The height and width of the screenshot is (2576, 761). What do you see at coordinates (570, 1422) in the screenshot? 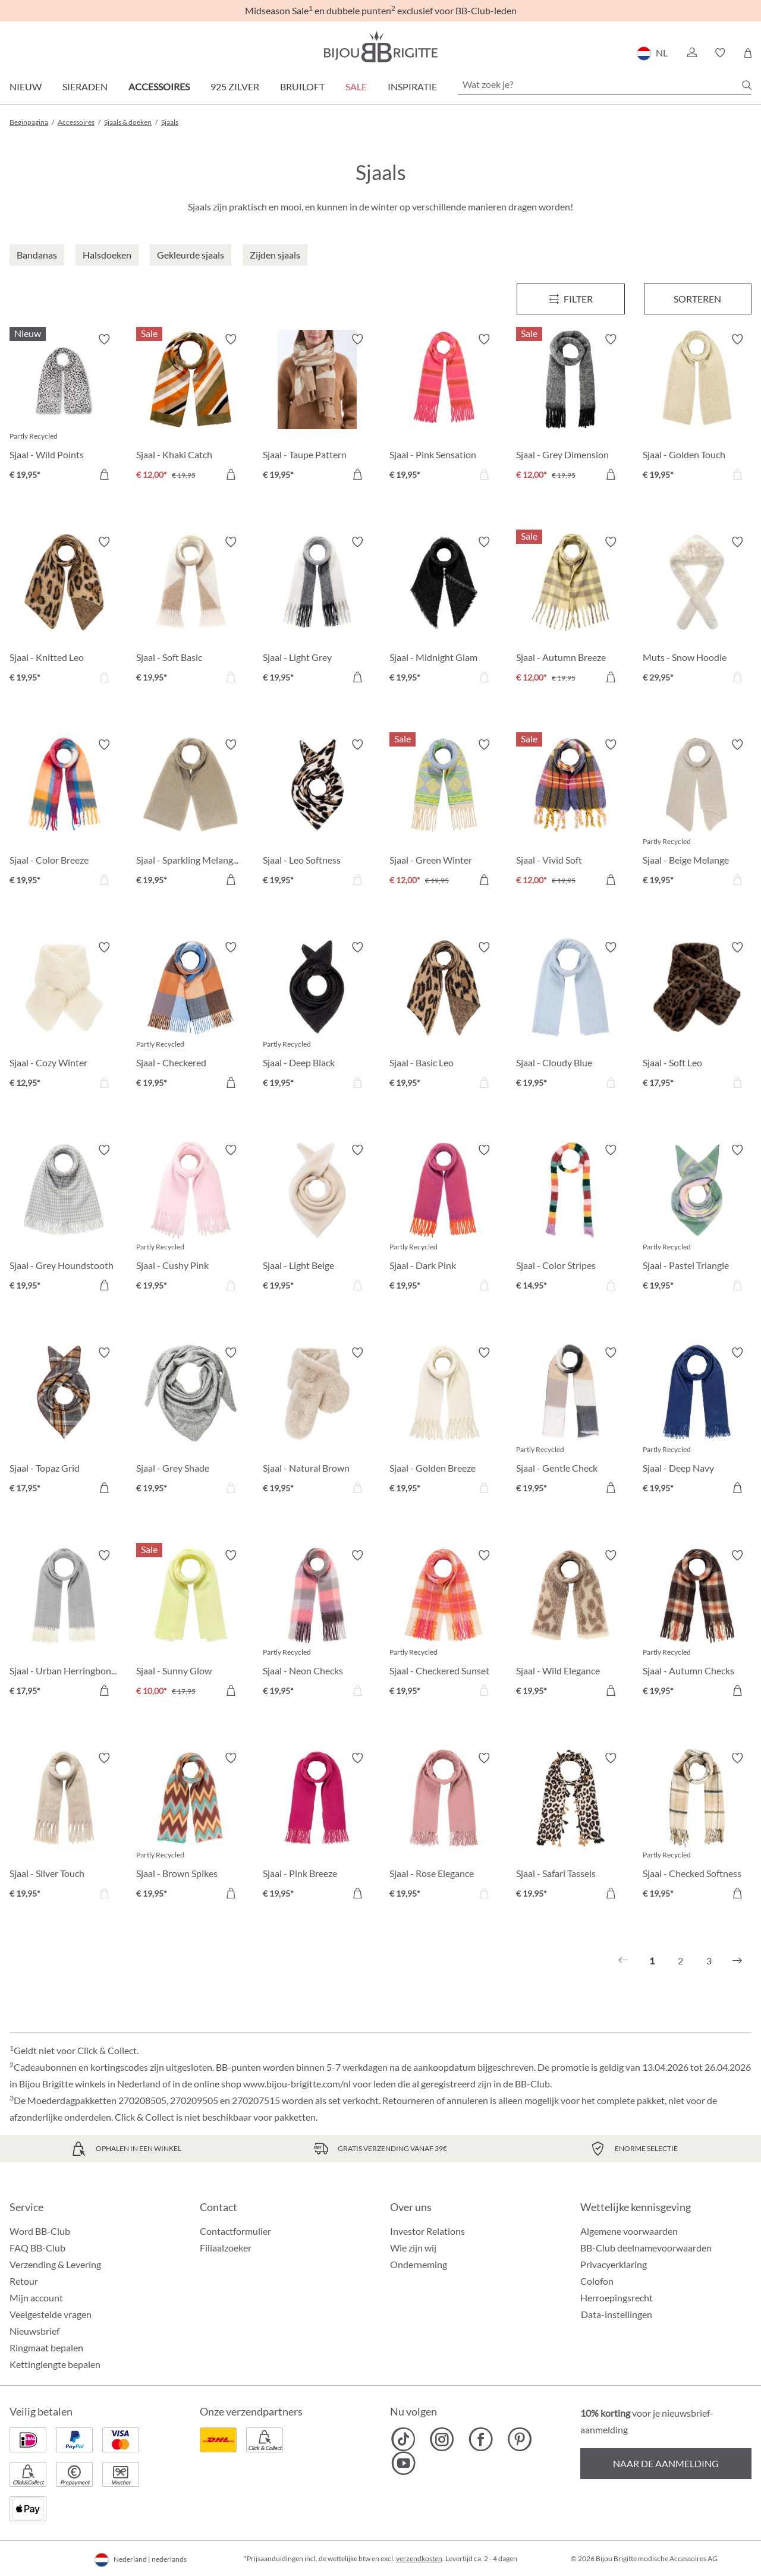
I see `[Sjaal - Gentle Check € 19,95]` at bounding box center [570, 1422].